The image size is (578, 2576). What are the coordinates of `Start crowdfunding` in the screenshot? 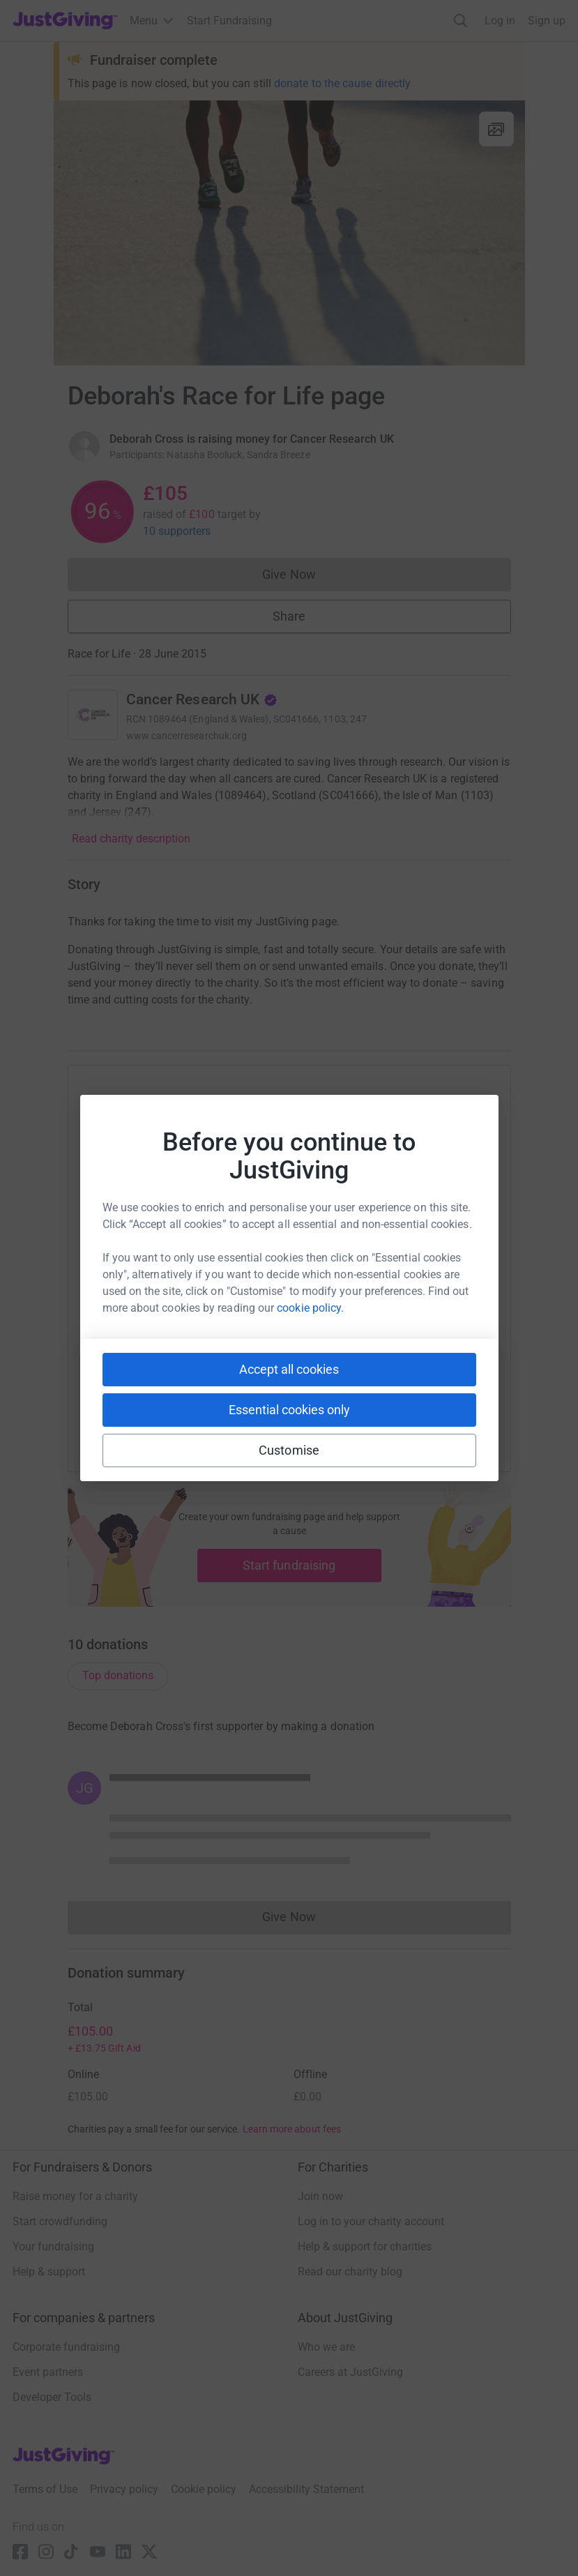 It's located at (60, 2221).